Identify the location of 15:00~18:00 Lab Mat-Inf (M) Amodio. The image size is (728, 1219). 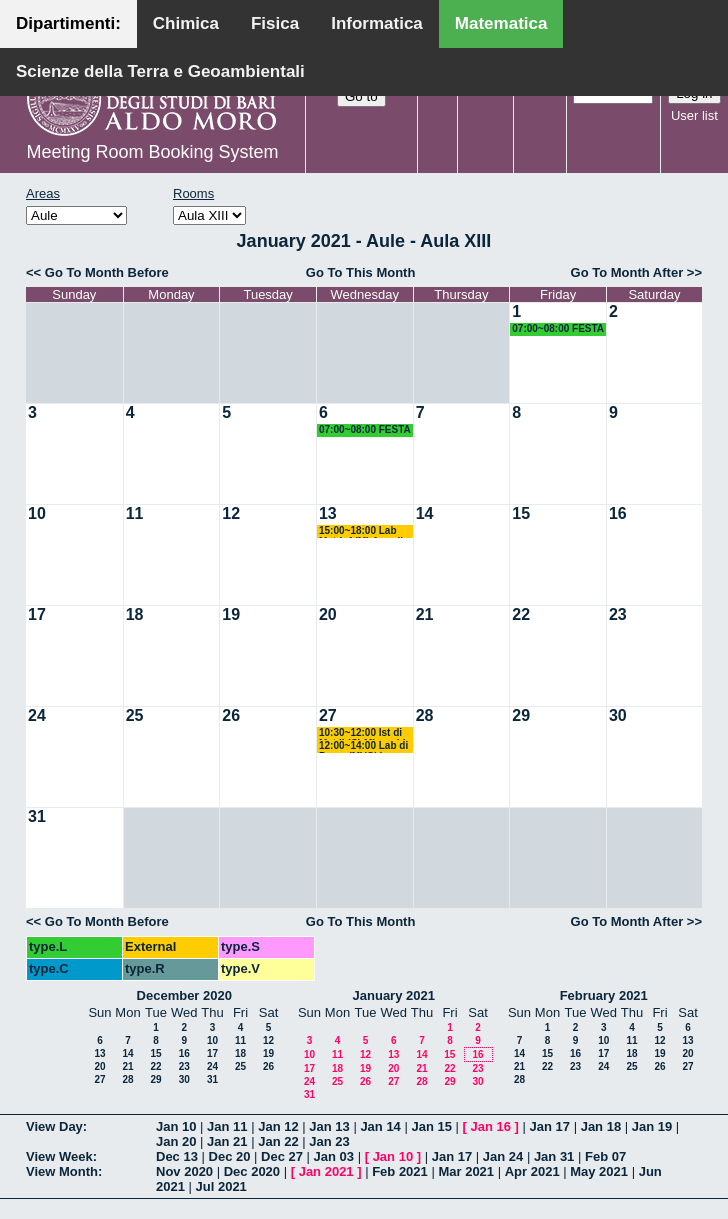
(364, 531).